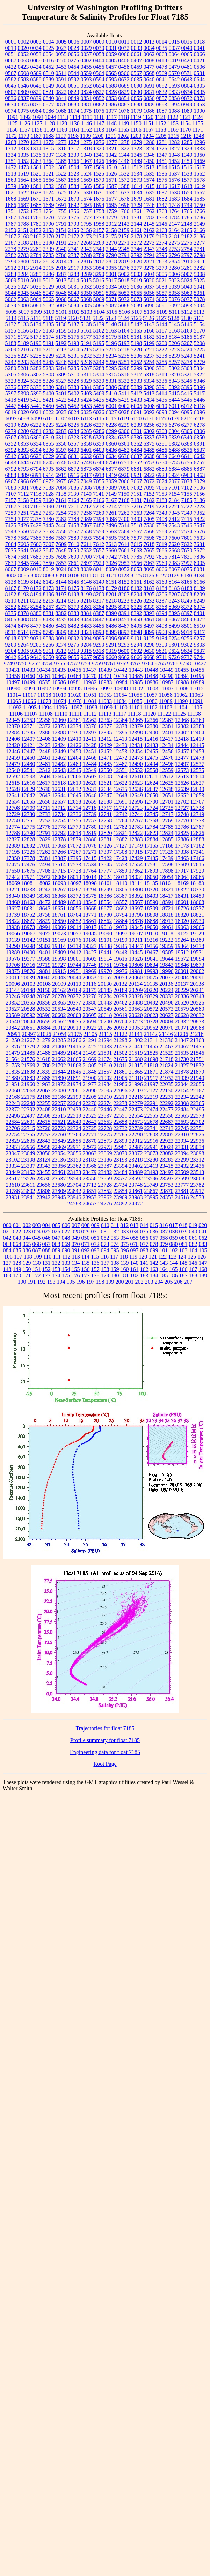 The image size is (210, 2576). Describe the element at coordinates (167, 846) in the screenshot. I see `17168` at that location.